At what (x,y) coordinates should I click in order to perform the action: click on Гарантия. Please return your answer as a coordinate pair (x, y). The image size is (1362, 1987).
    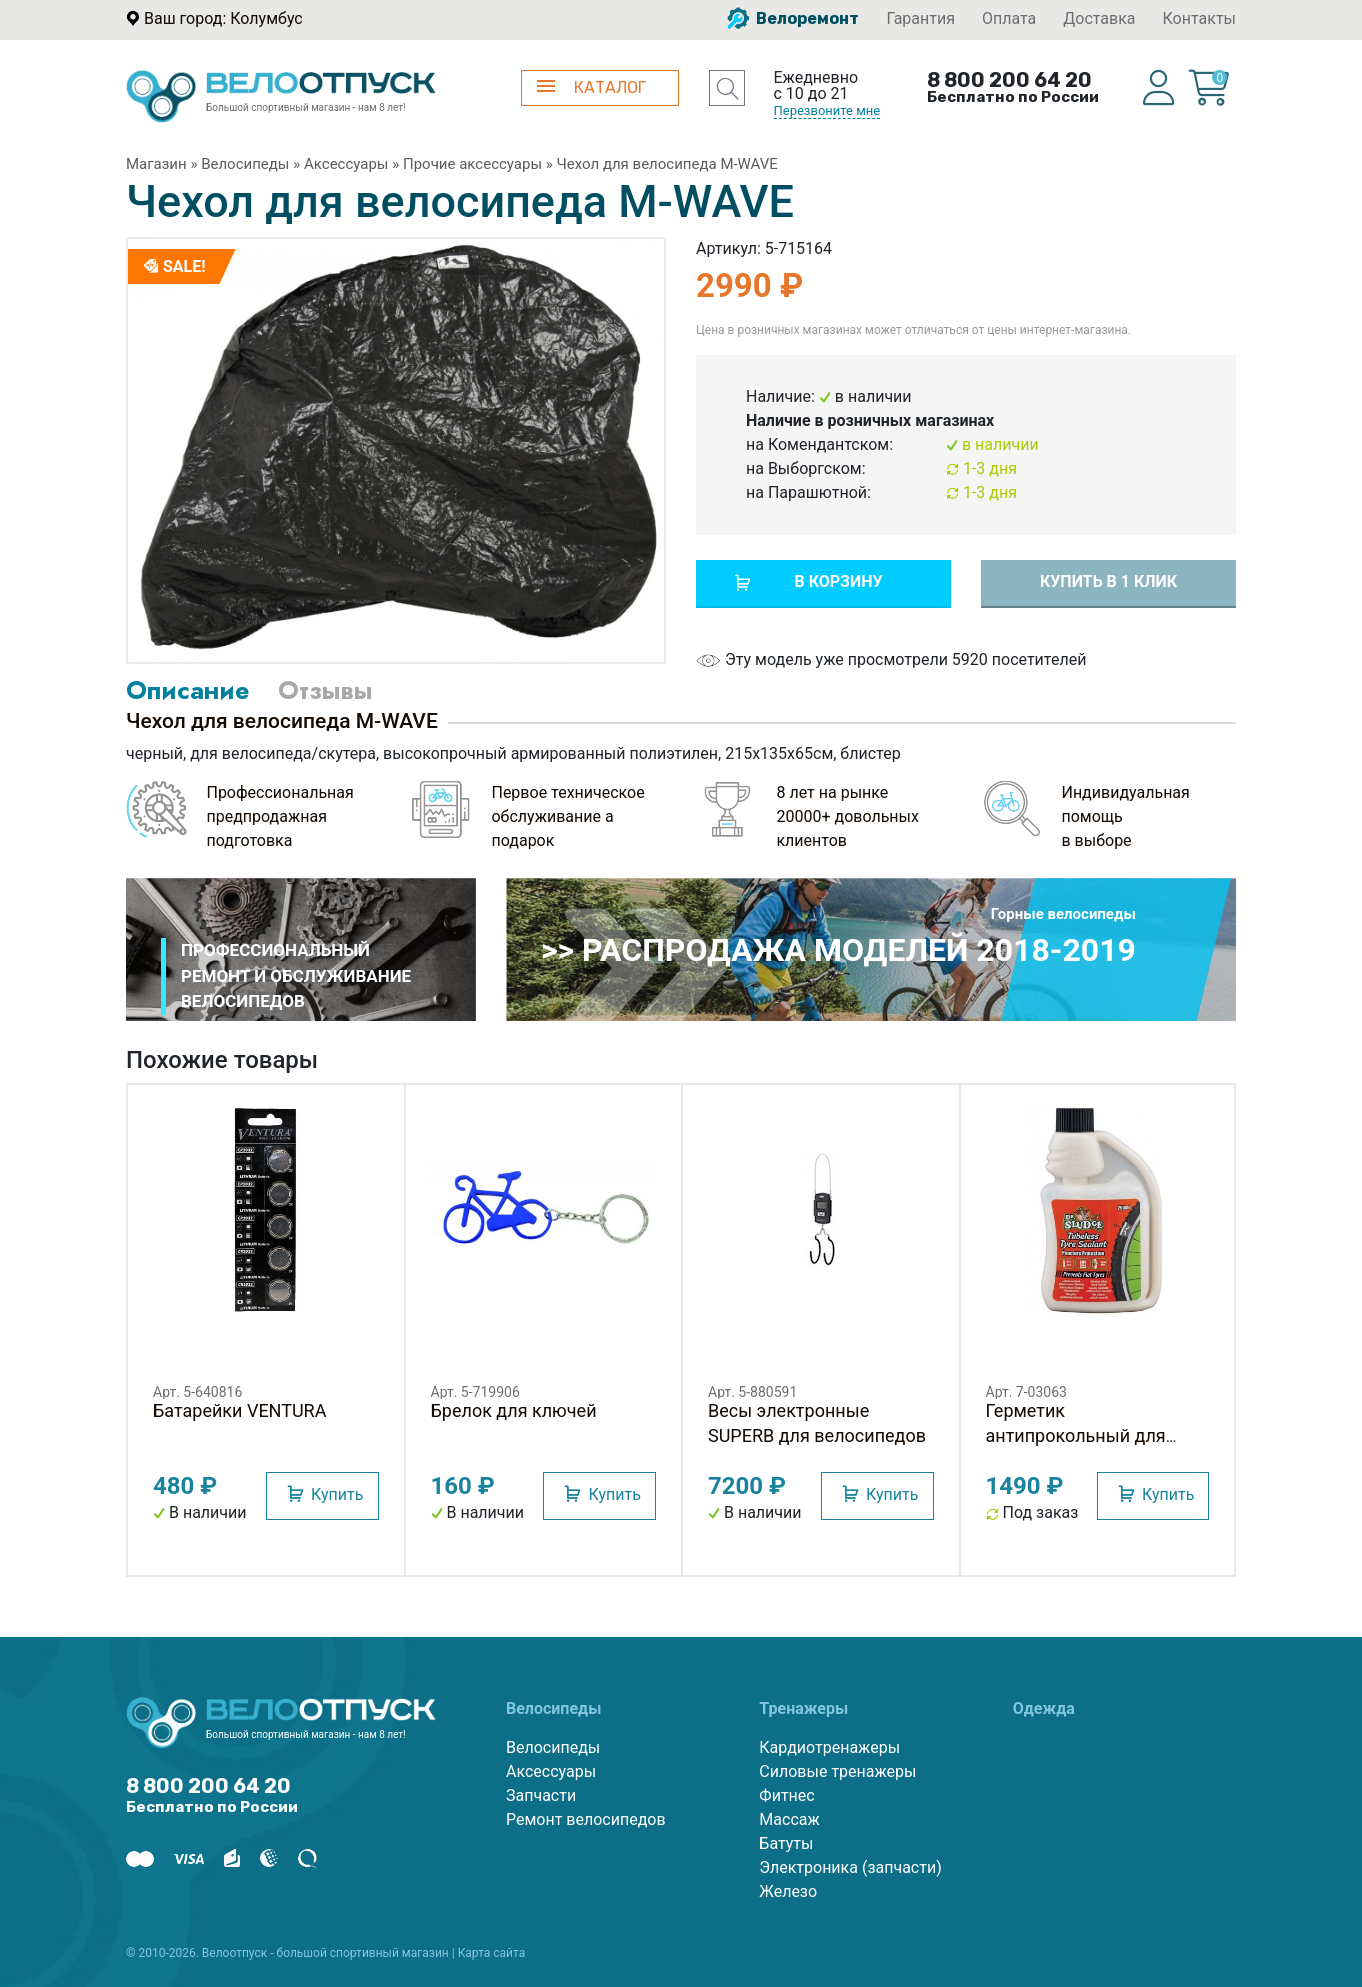
    Looking at the image, I should click on (920, 18).